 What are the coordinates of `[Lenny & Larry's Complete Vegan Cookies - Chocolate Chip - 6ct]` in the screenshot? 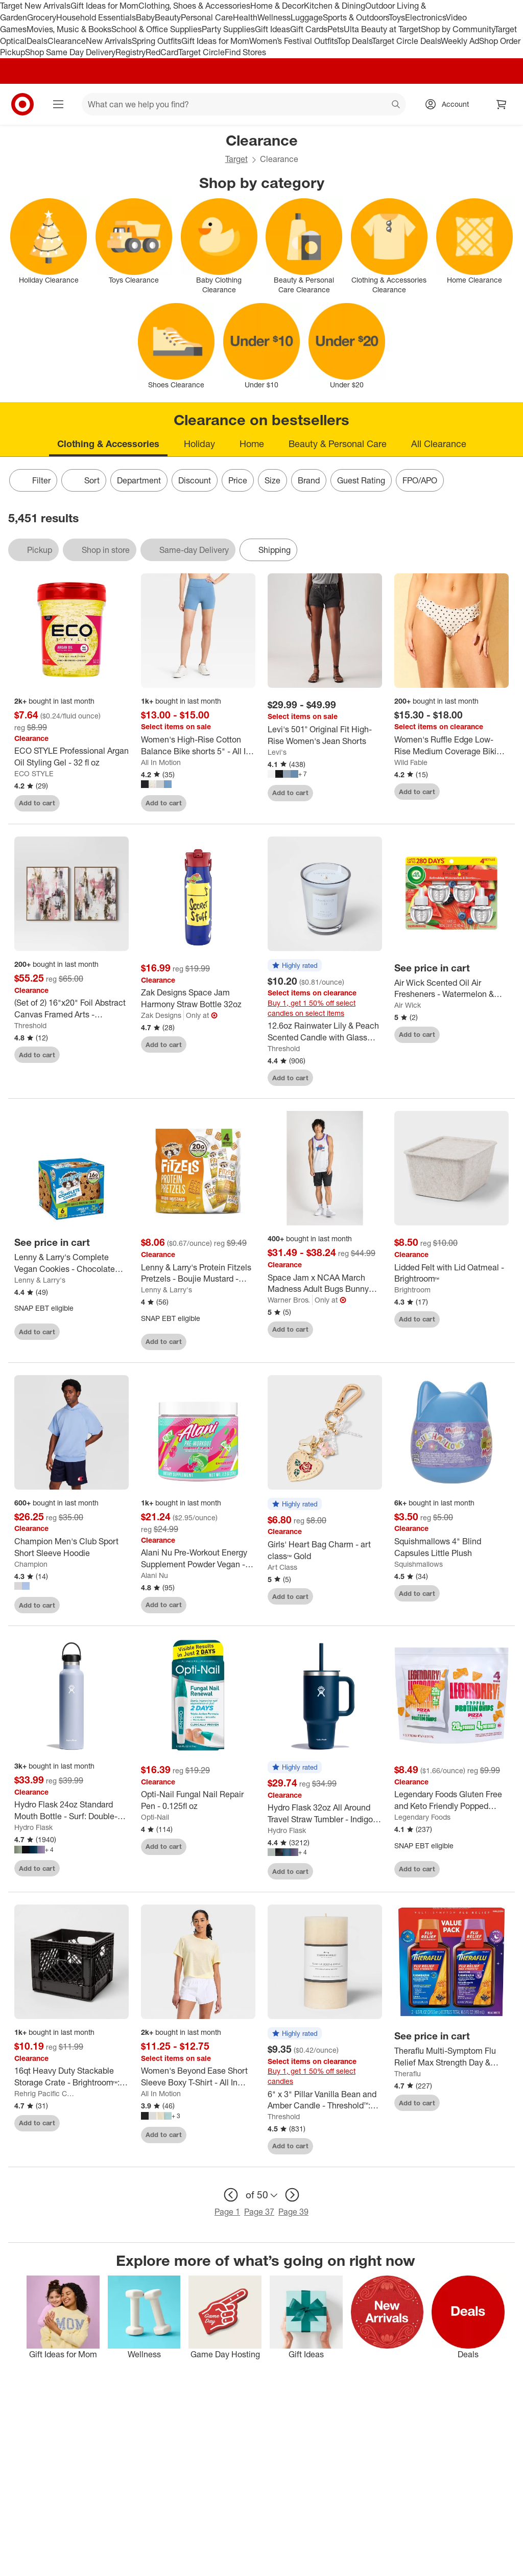 It's located at (71, 1263).